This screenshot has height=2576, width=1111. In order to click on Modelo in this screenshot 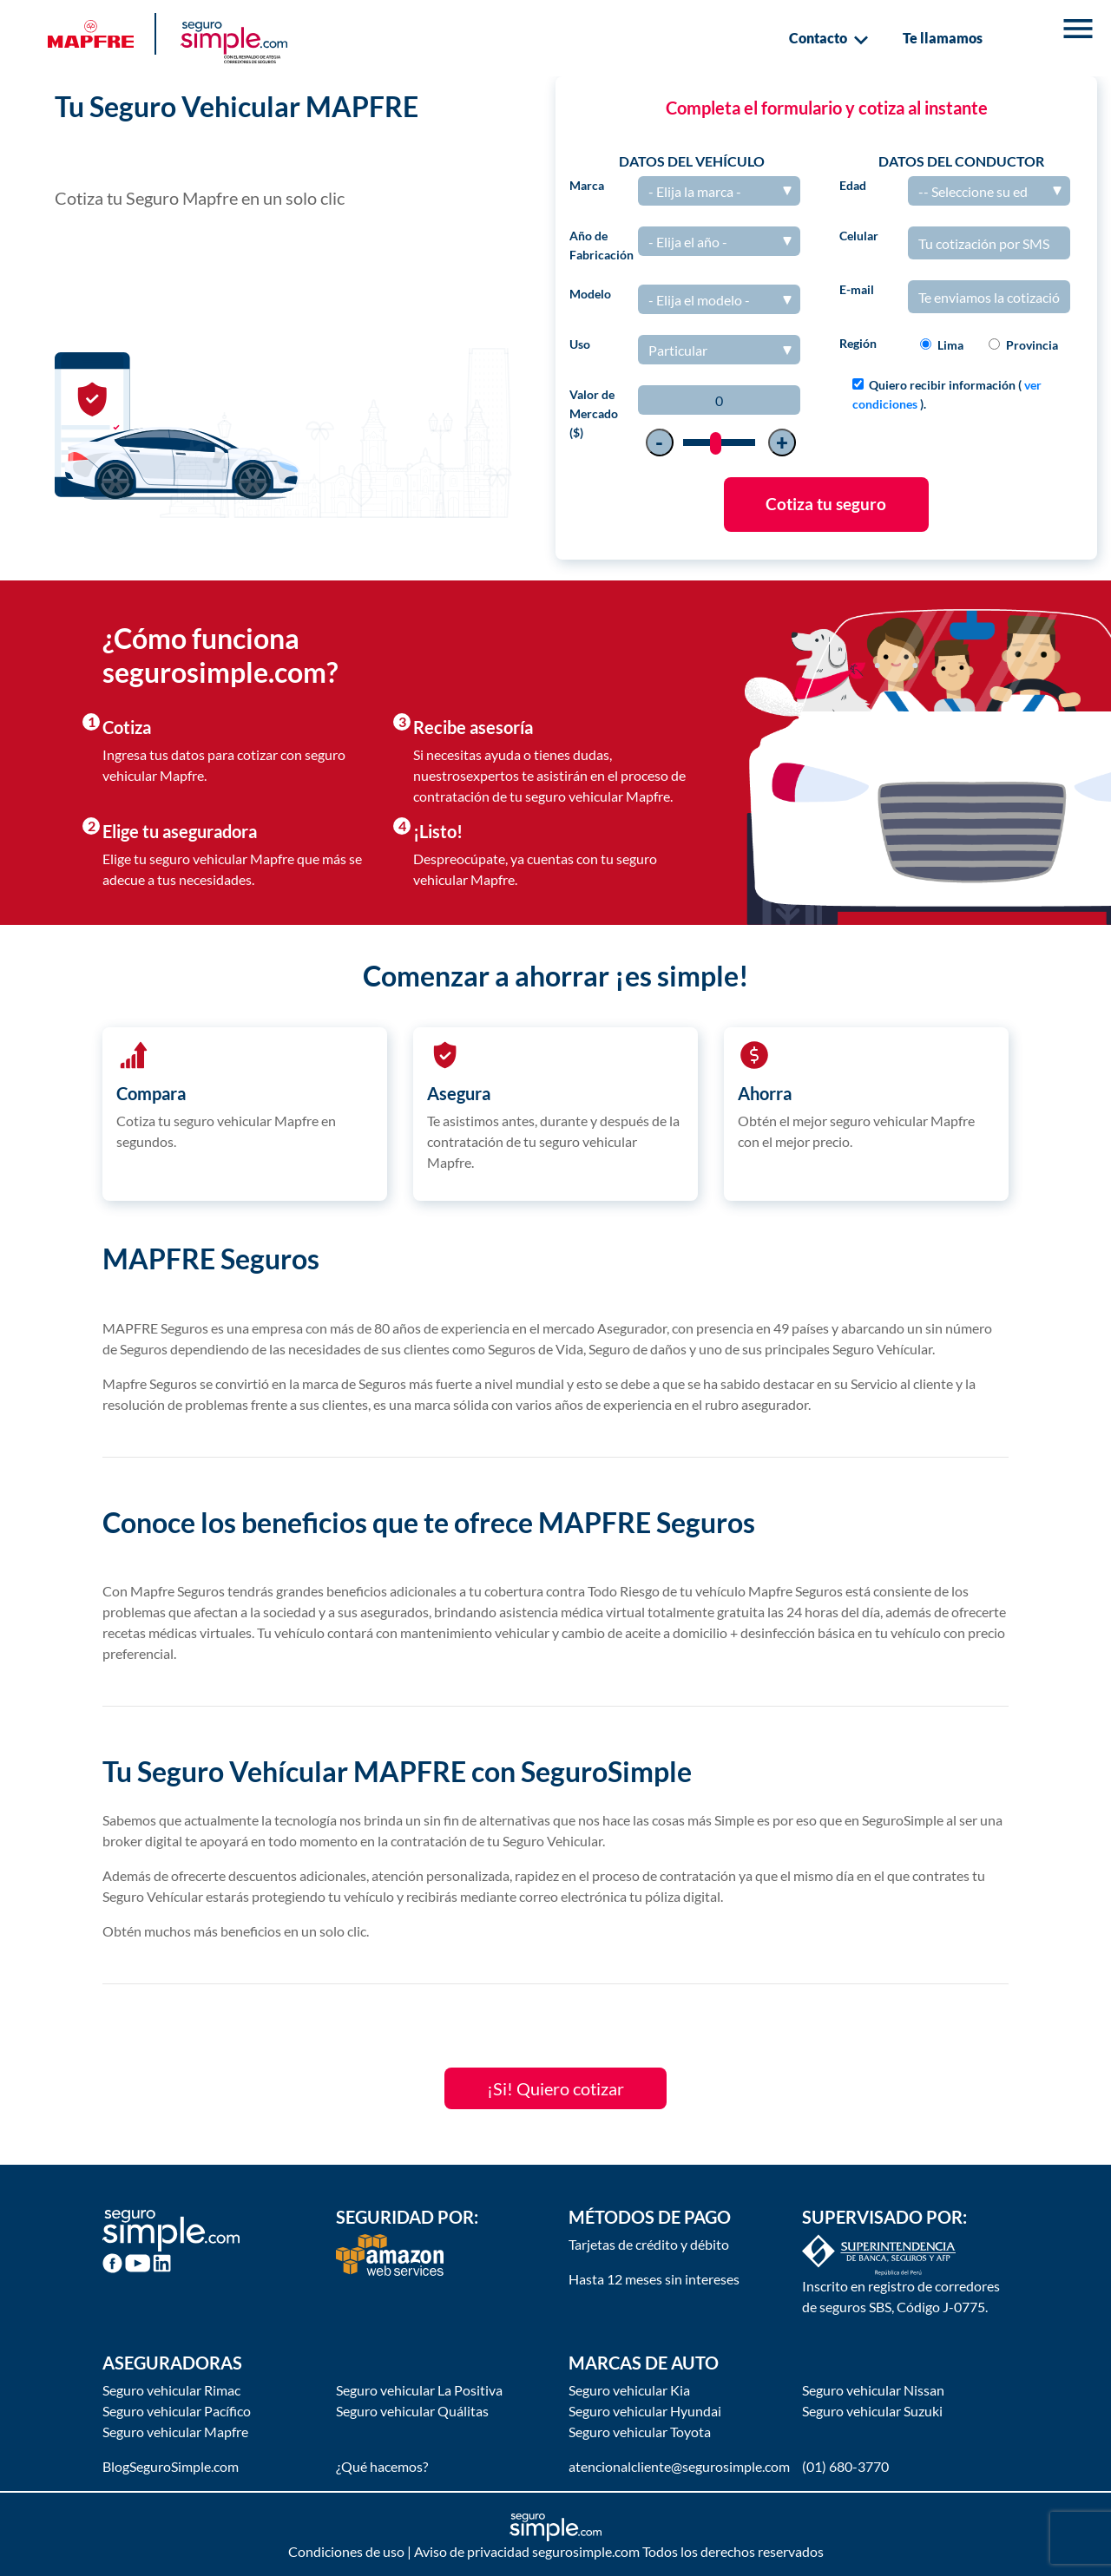, I will do `click(590, 293)`.